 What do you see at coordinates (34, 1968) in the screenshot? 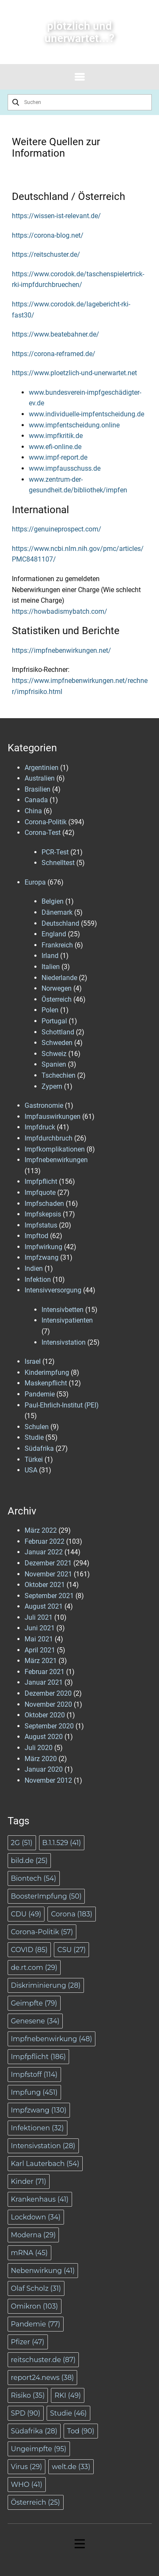
I see `de.rt.com [de.rt.com (29 Einträge)]` at bounding box center [34, 1968].